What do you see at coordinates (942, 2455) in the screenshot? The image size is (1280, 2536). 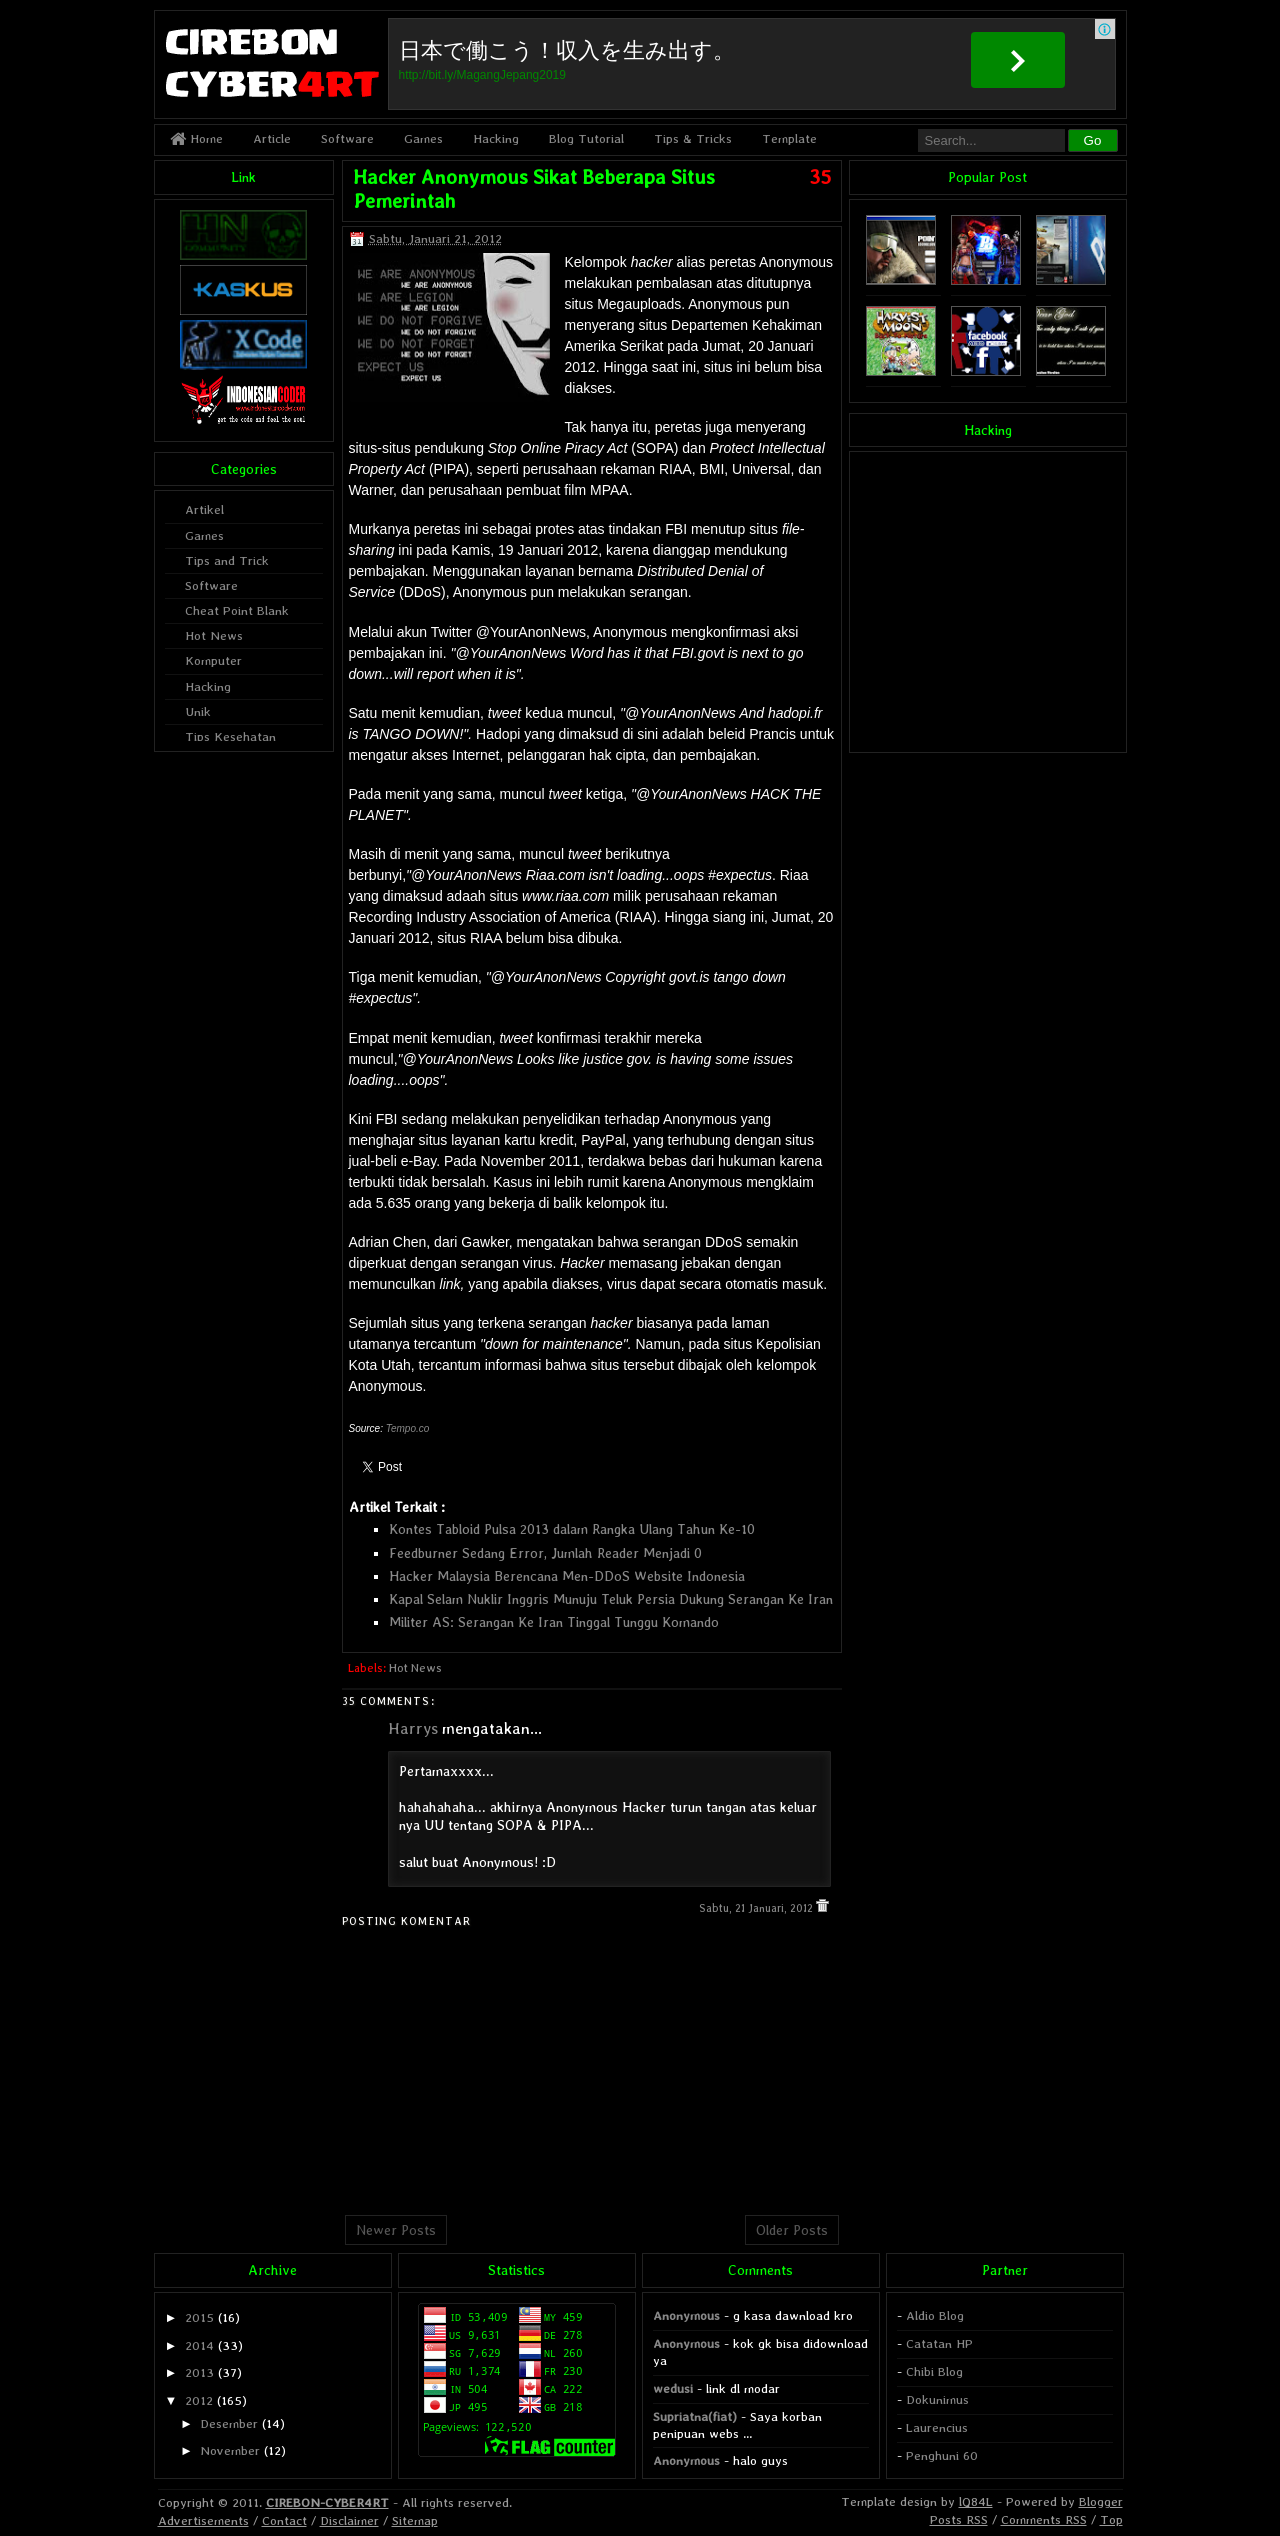 I see `Penghuni 60` at bounding box center [942, 2455].